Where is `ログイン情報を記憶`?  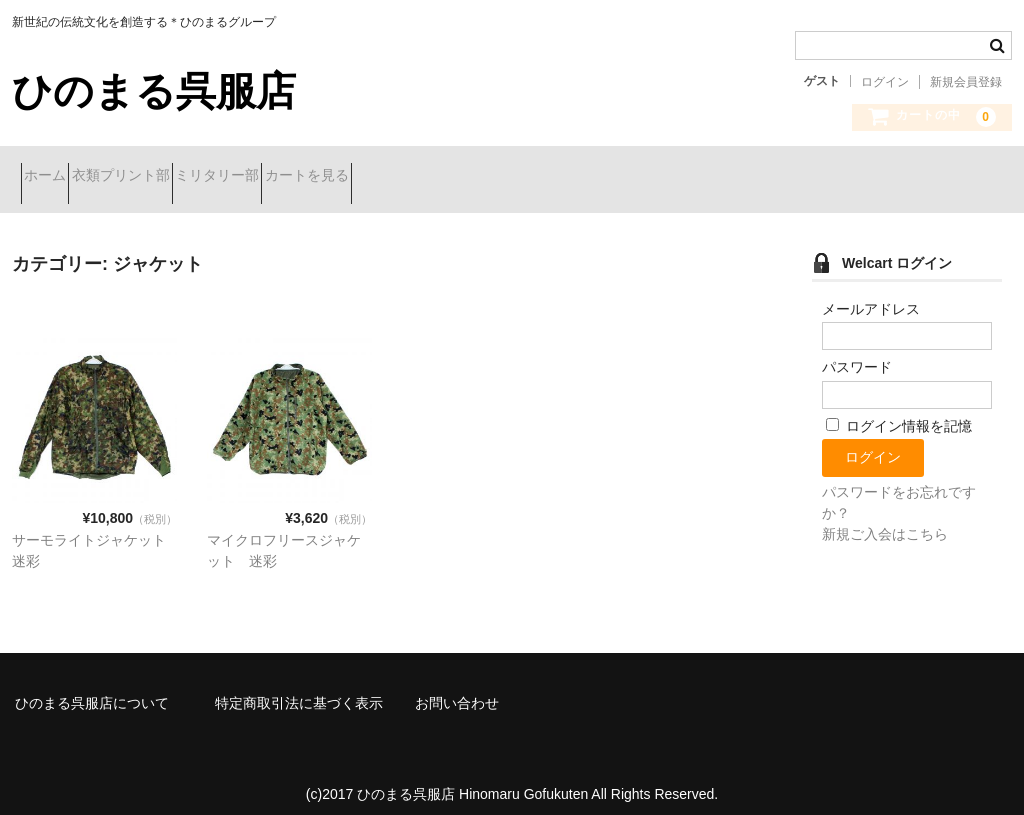
ログイン情報を記憶 is located at coordinates (899, 411).